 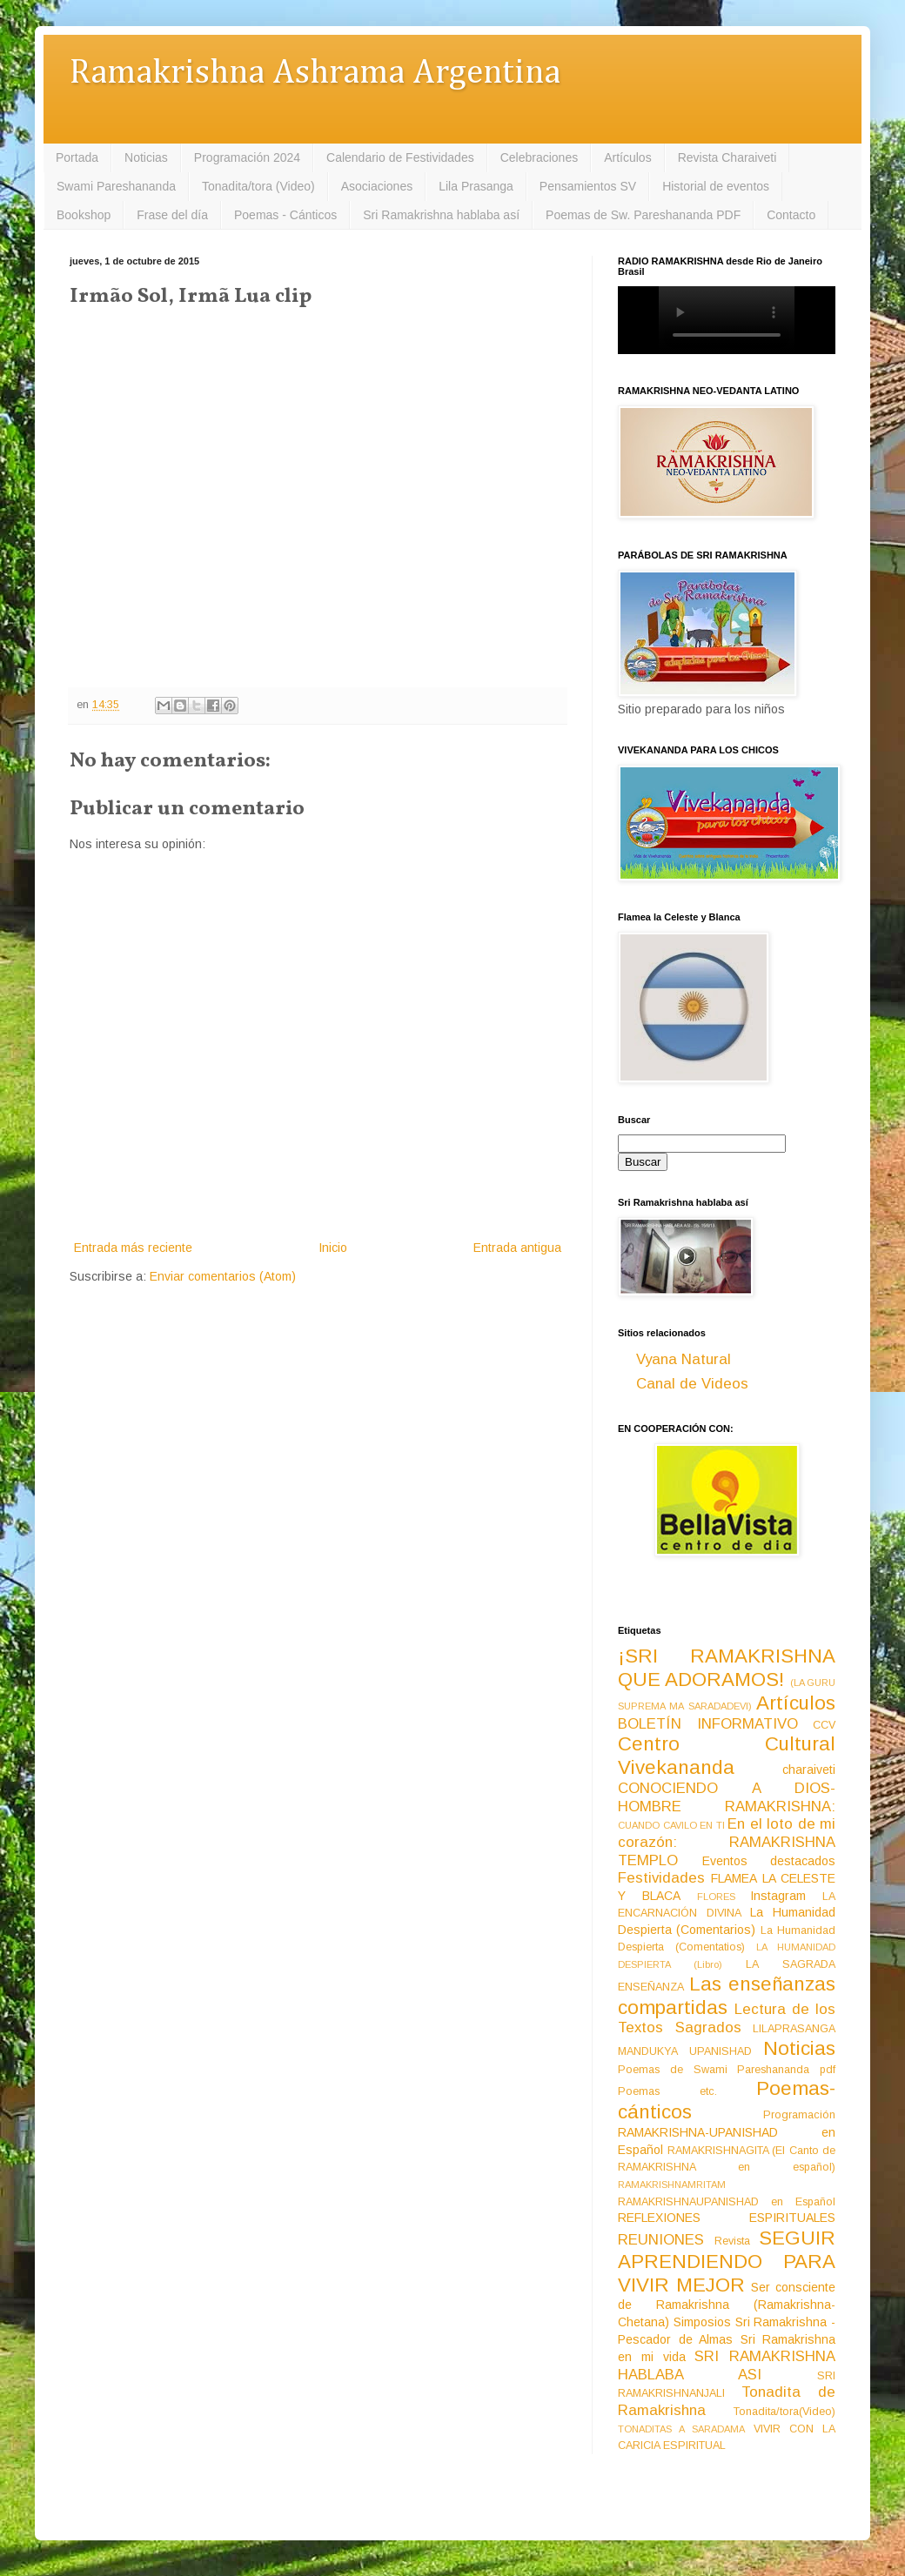 I want to click on Centro Cultural Vivekananda, so click(x=726, y=1755).